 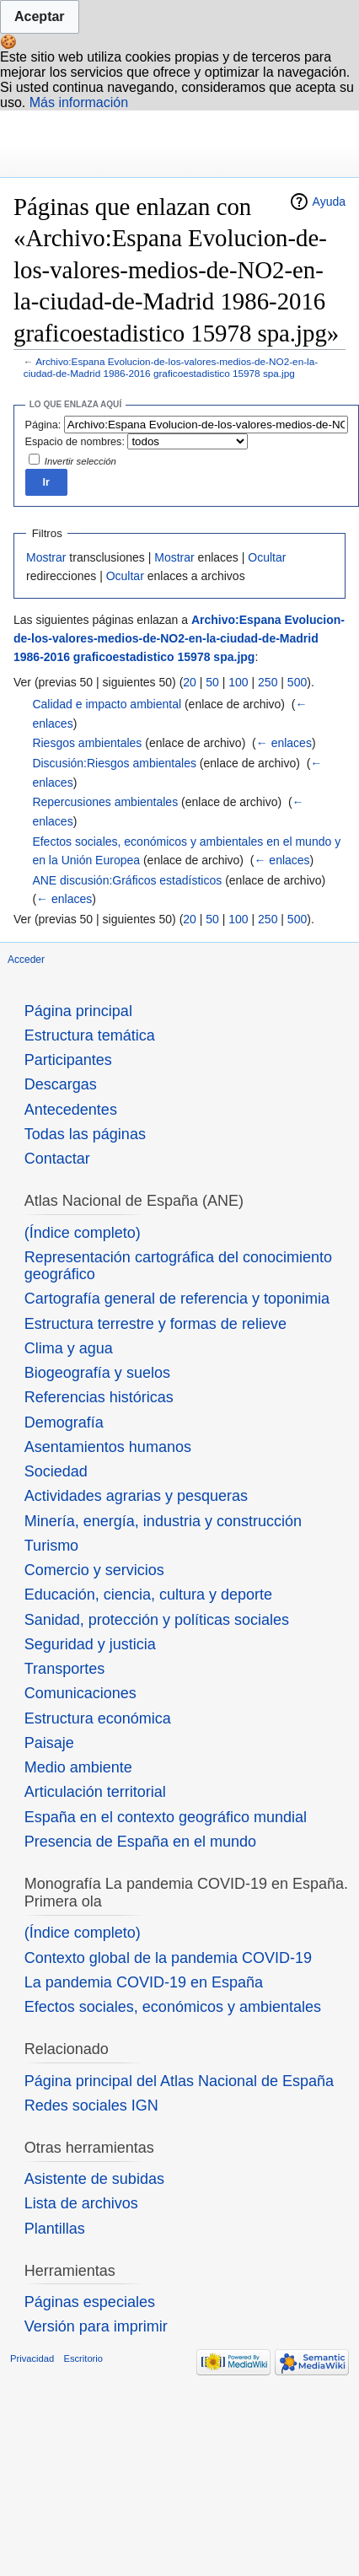 I want to click on Actividades agrarias y pesqueras, so click(x=136, y=1495).